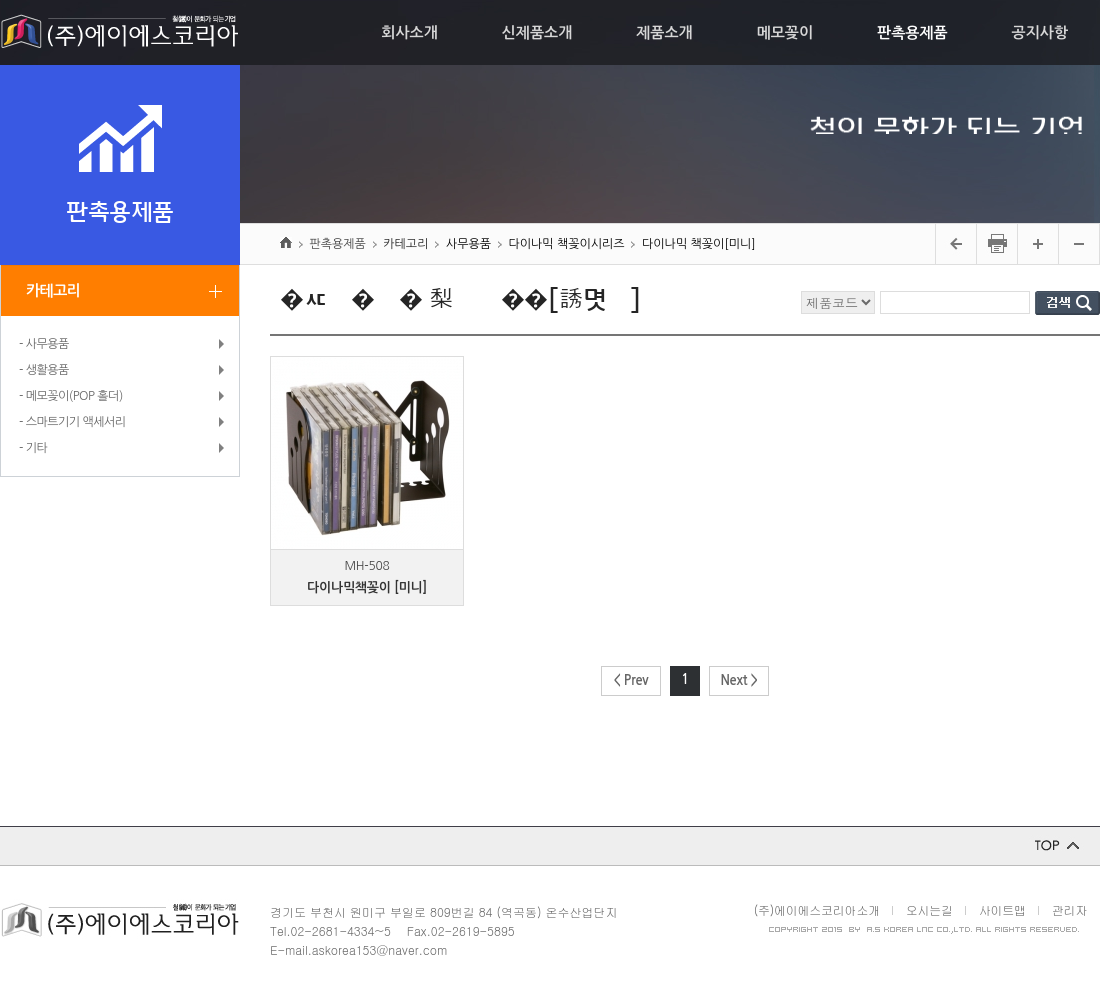 The width and height of the screenshot is (1100, 989). I want to click on 오시는길, so click(929, 909).